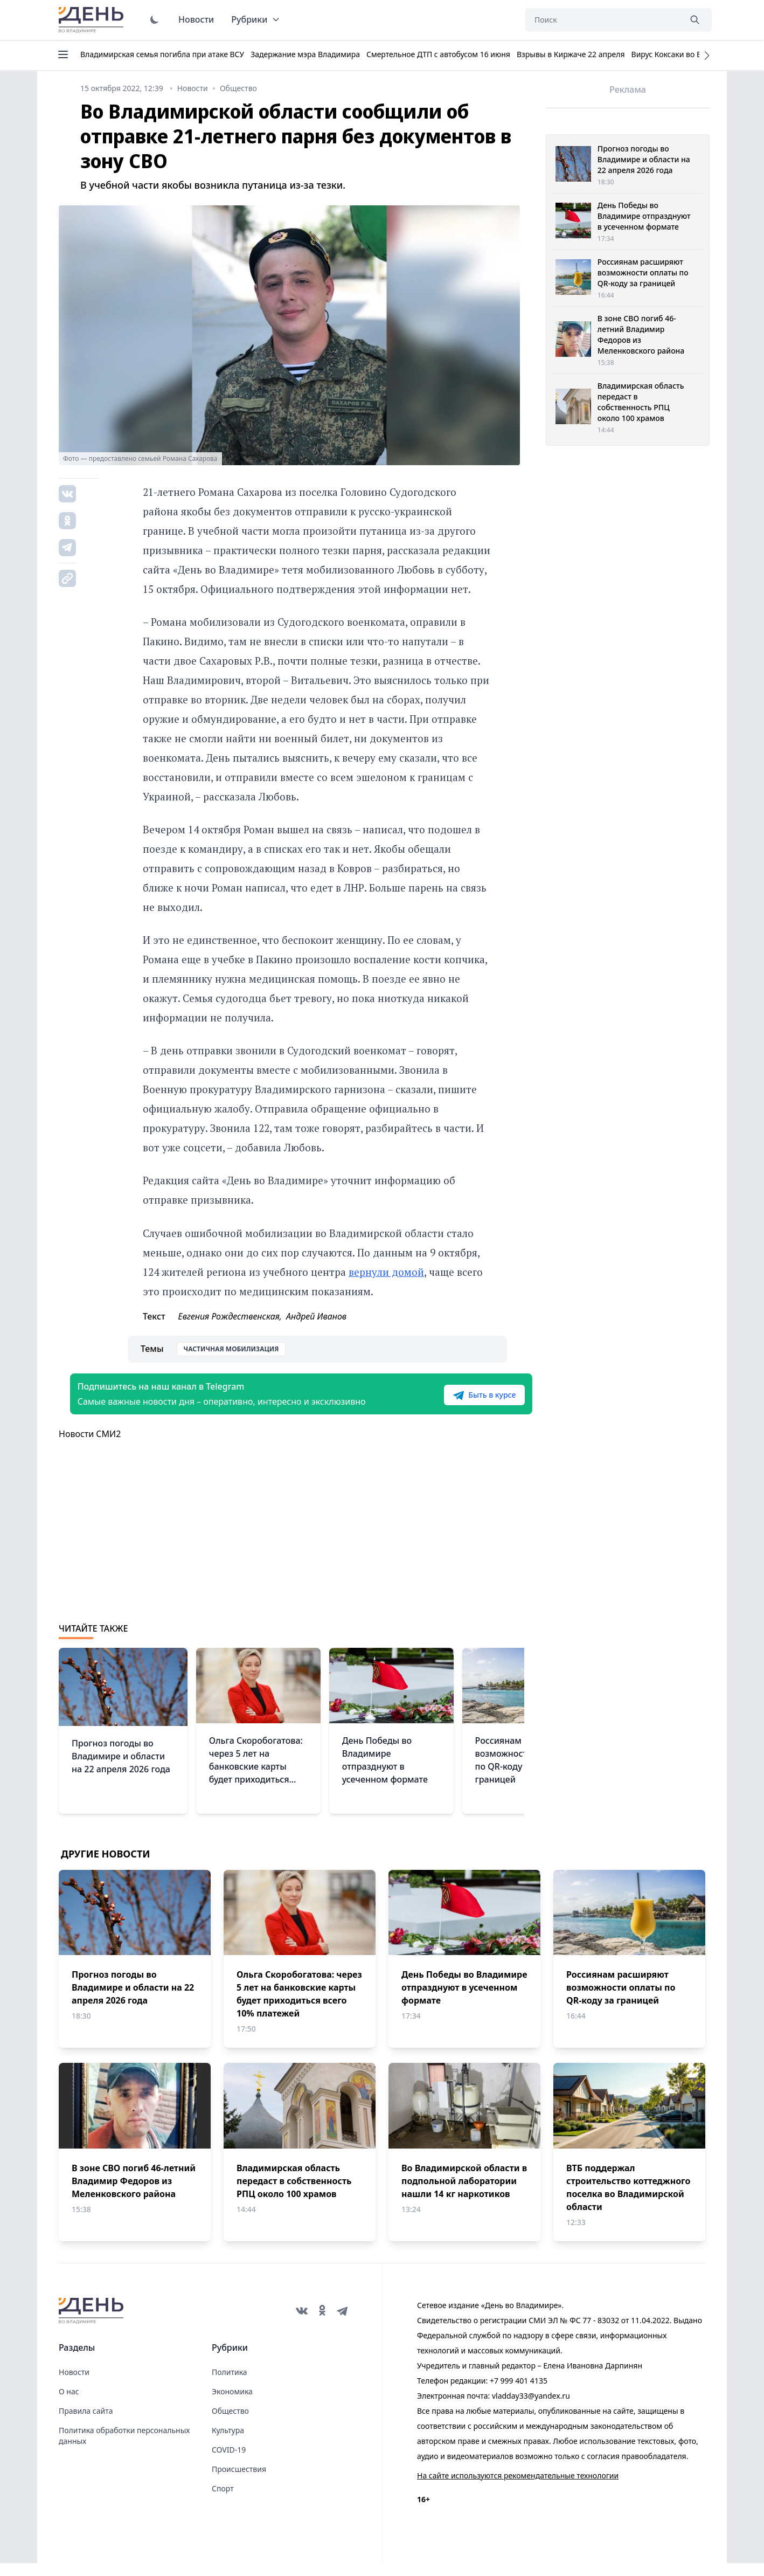 The height and width of the screenshot is (2576, 764). Describe the element at coordinates (456, 1401) in the screenshot. I see `Быть в курсе` at that location.